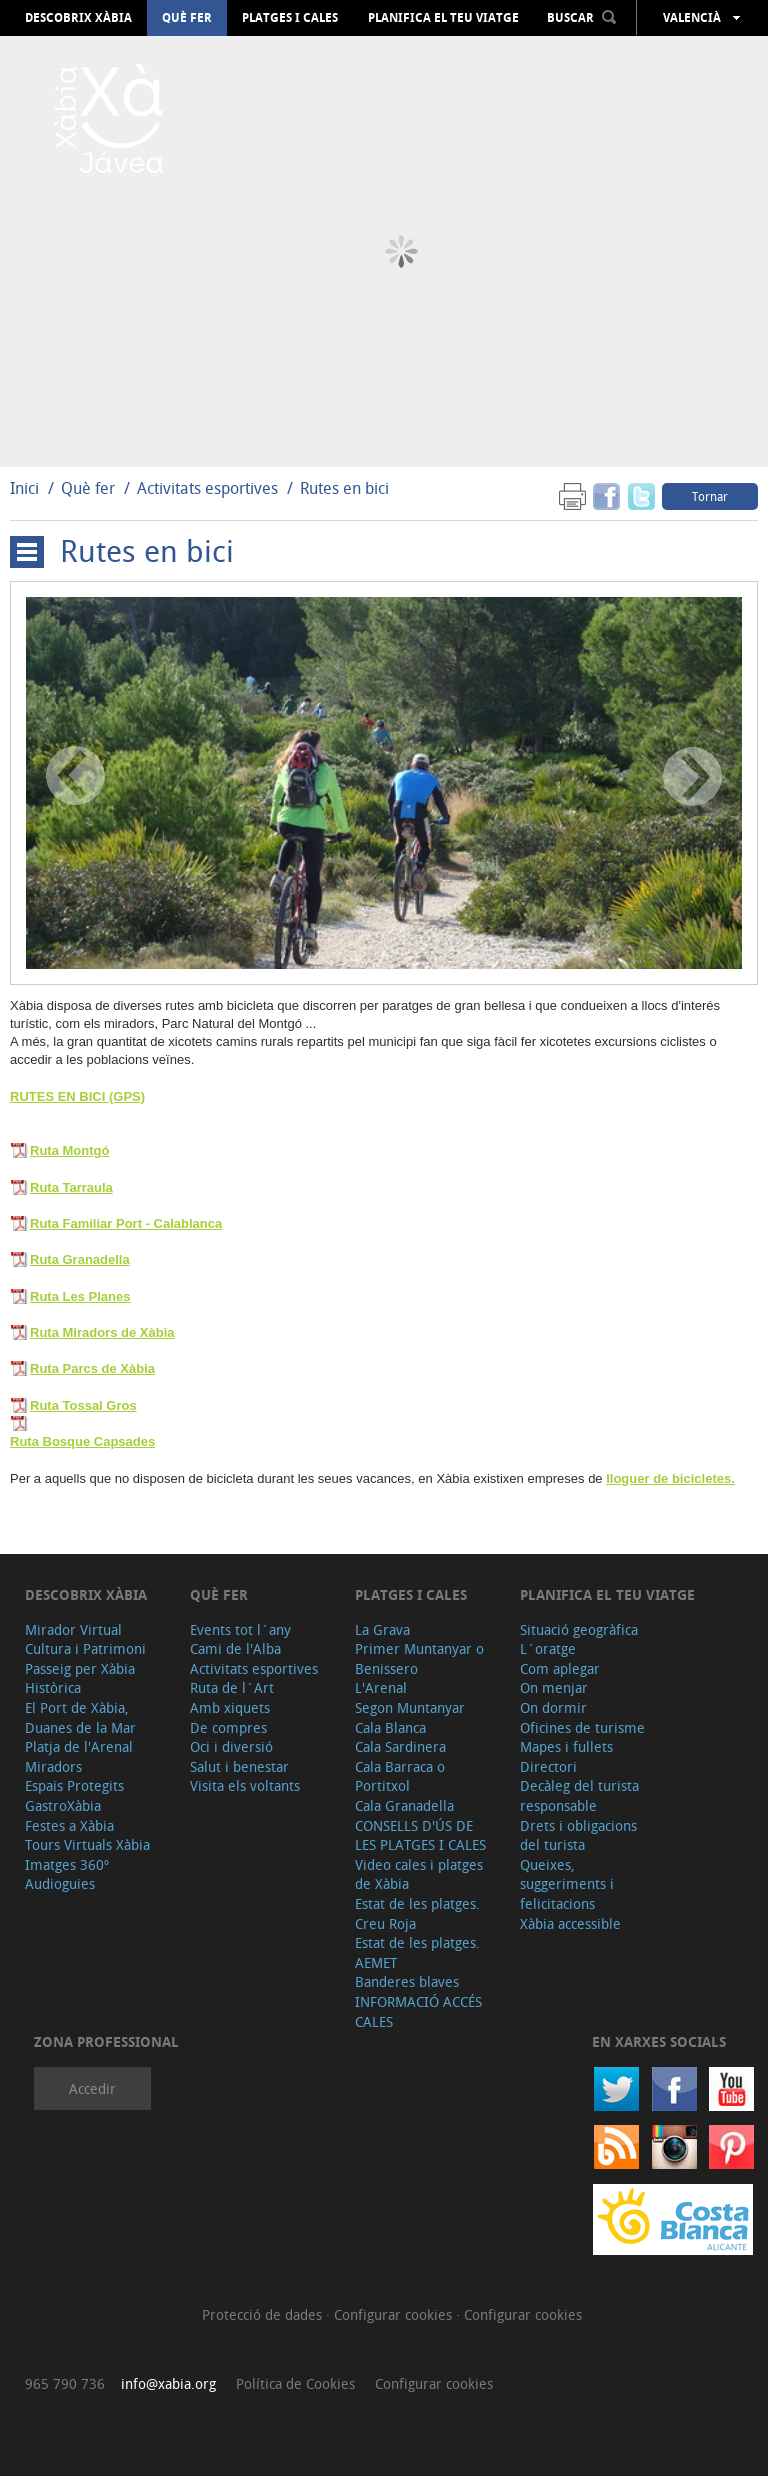 This screenshot has width=768, height=2476. What do you see at coordinates (74, 1785) in the screenshot?
I see `Espais Protegits` at bounding box center [74, 1785].